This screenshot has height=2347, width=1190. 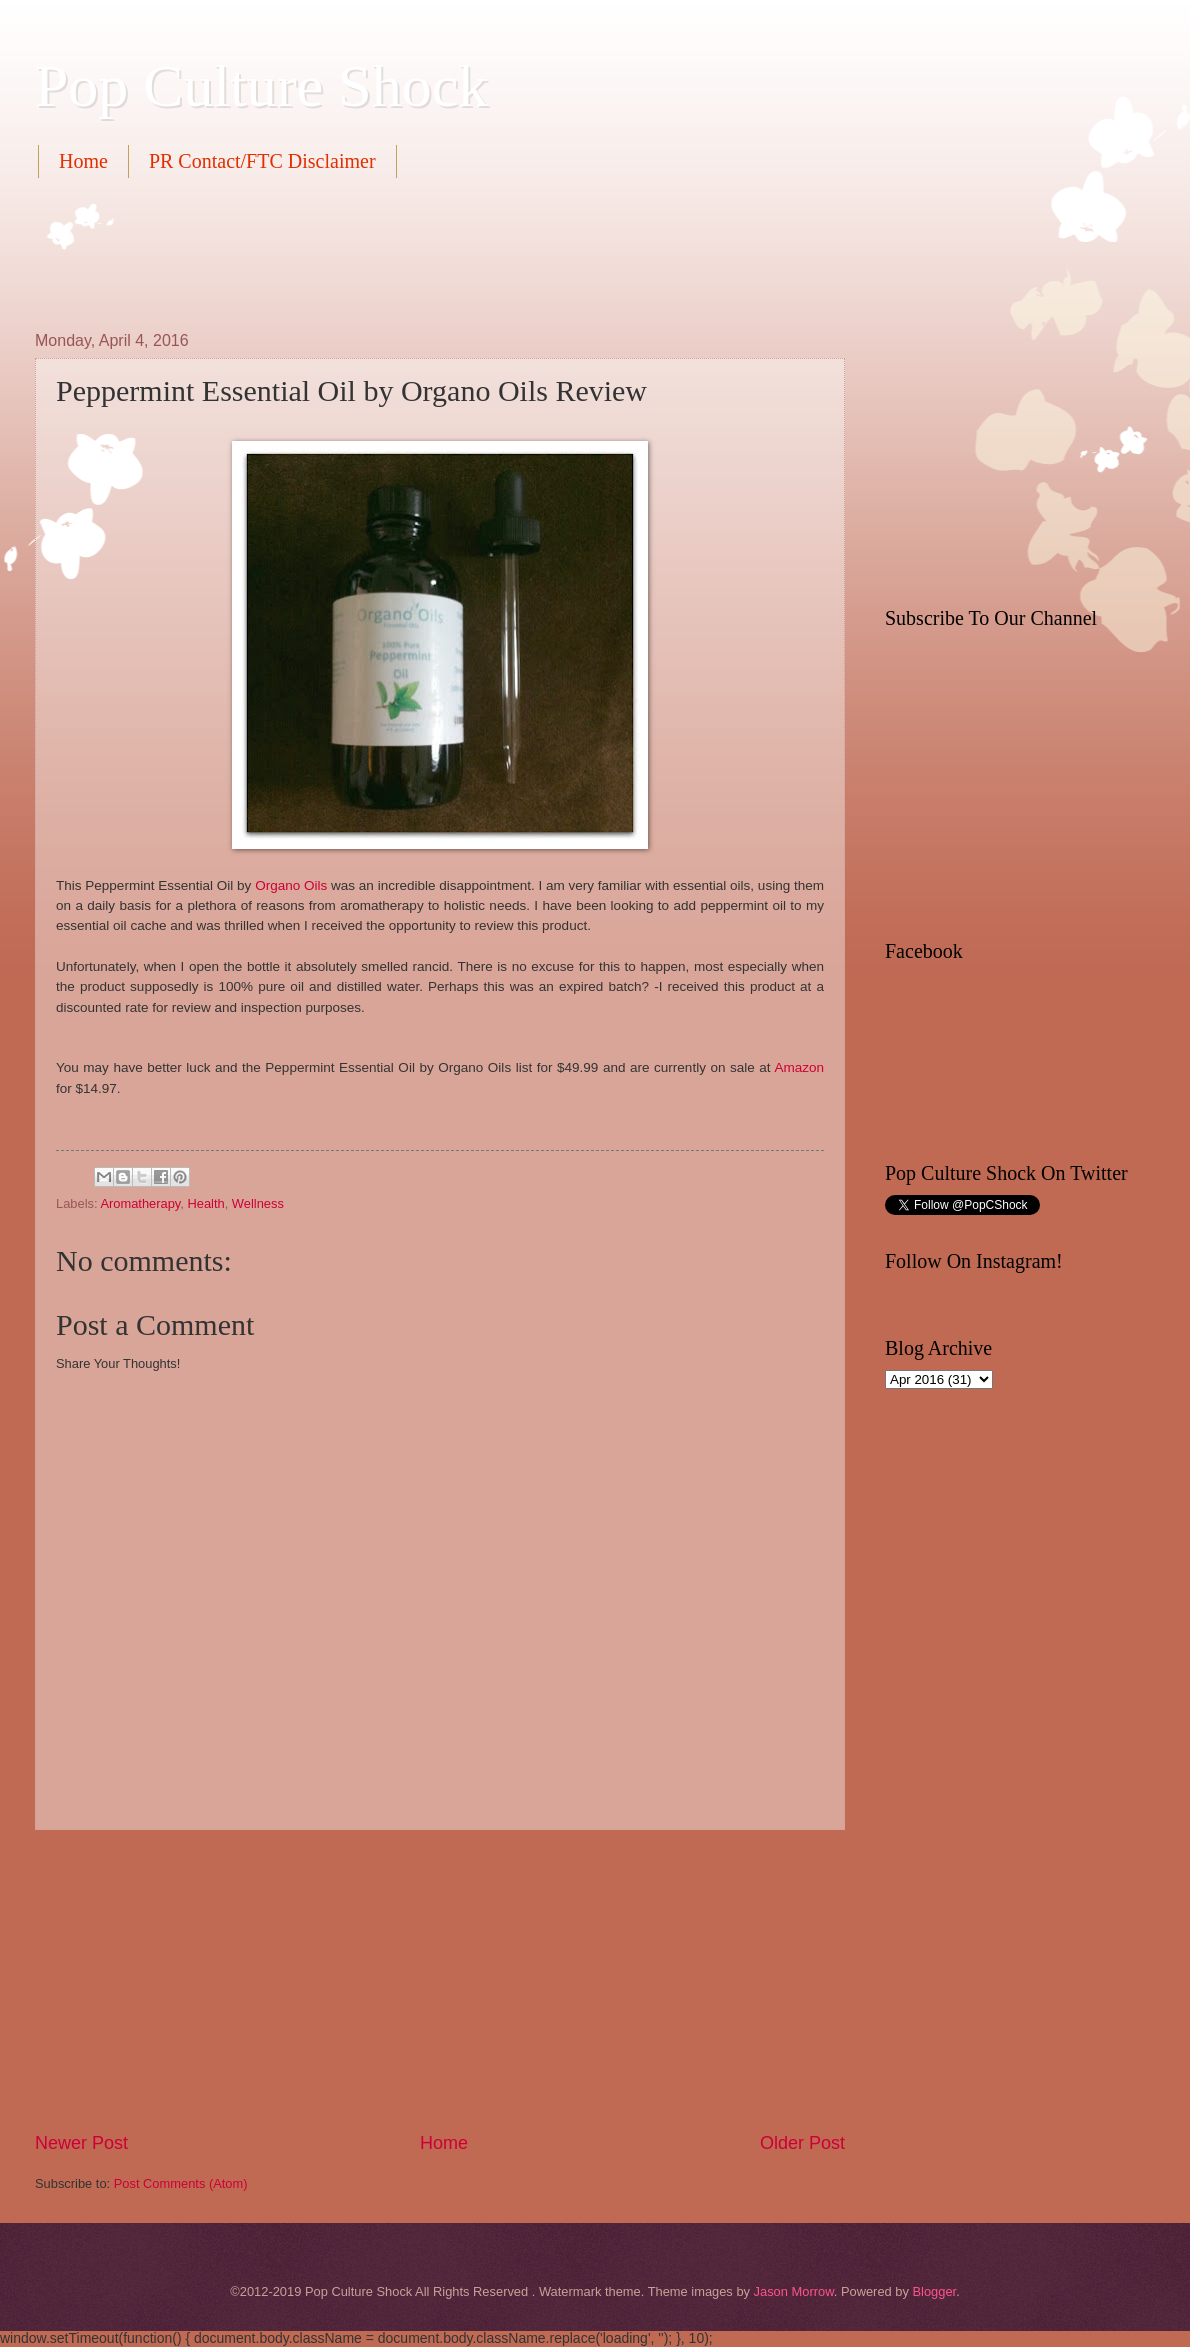 I want to click on [Advertisement], so click(x=399, y=252).